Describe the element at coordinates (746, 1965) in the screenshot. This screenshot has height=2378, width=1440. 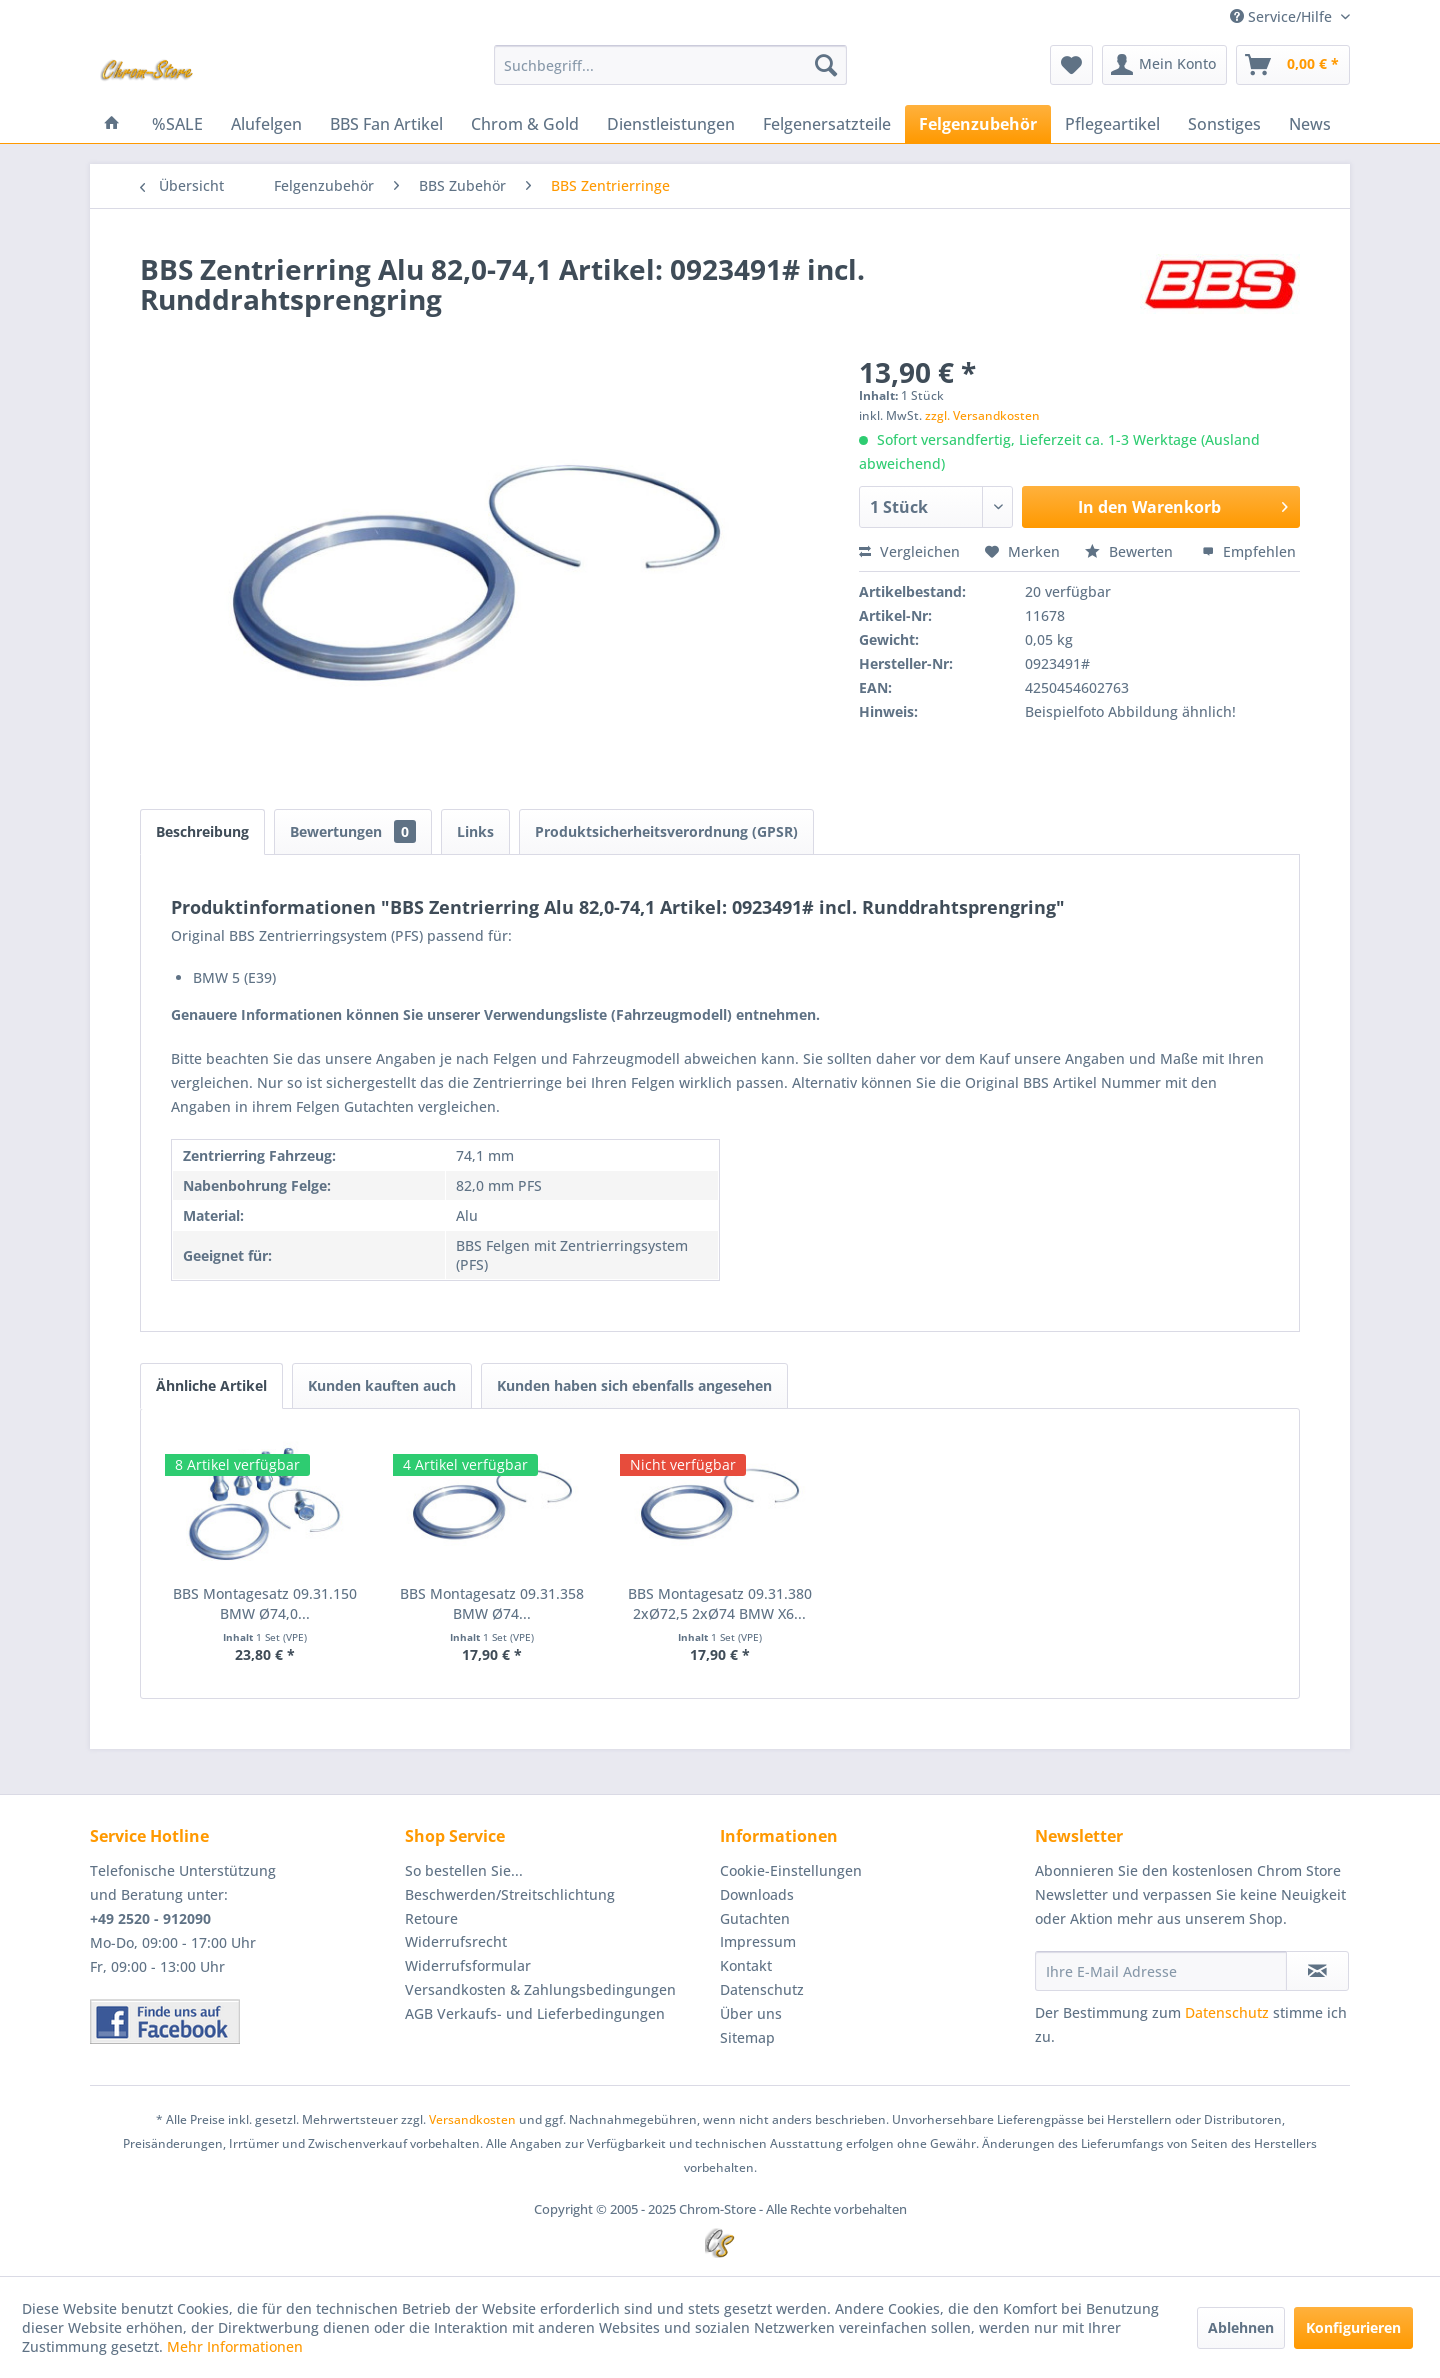
I see `Kontakt` at that location.